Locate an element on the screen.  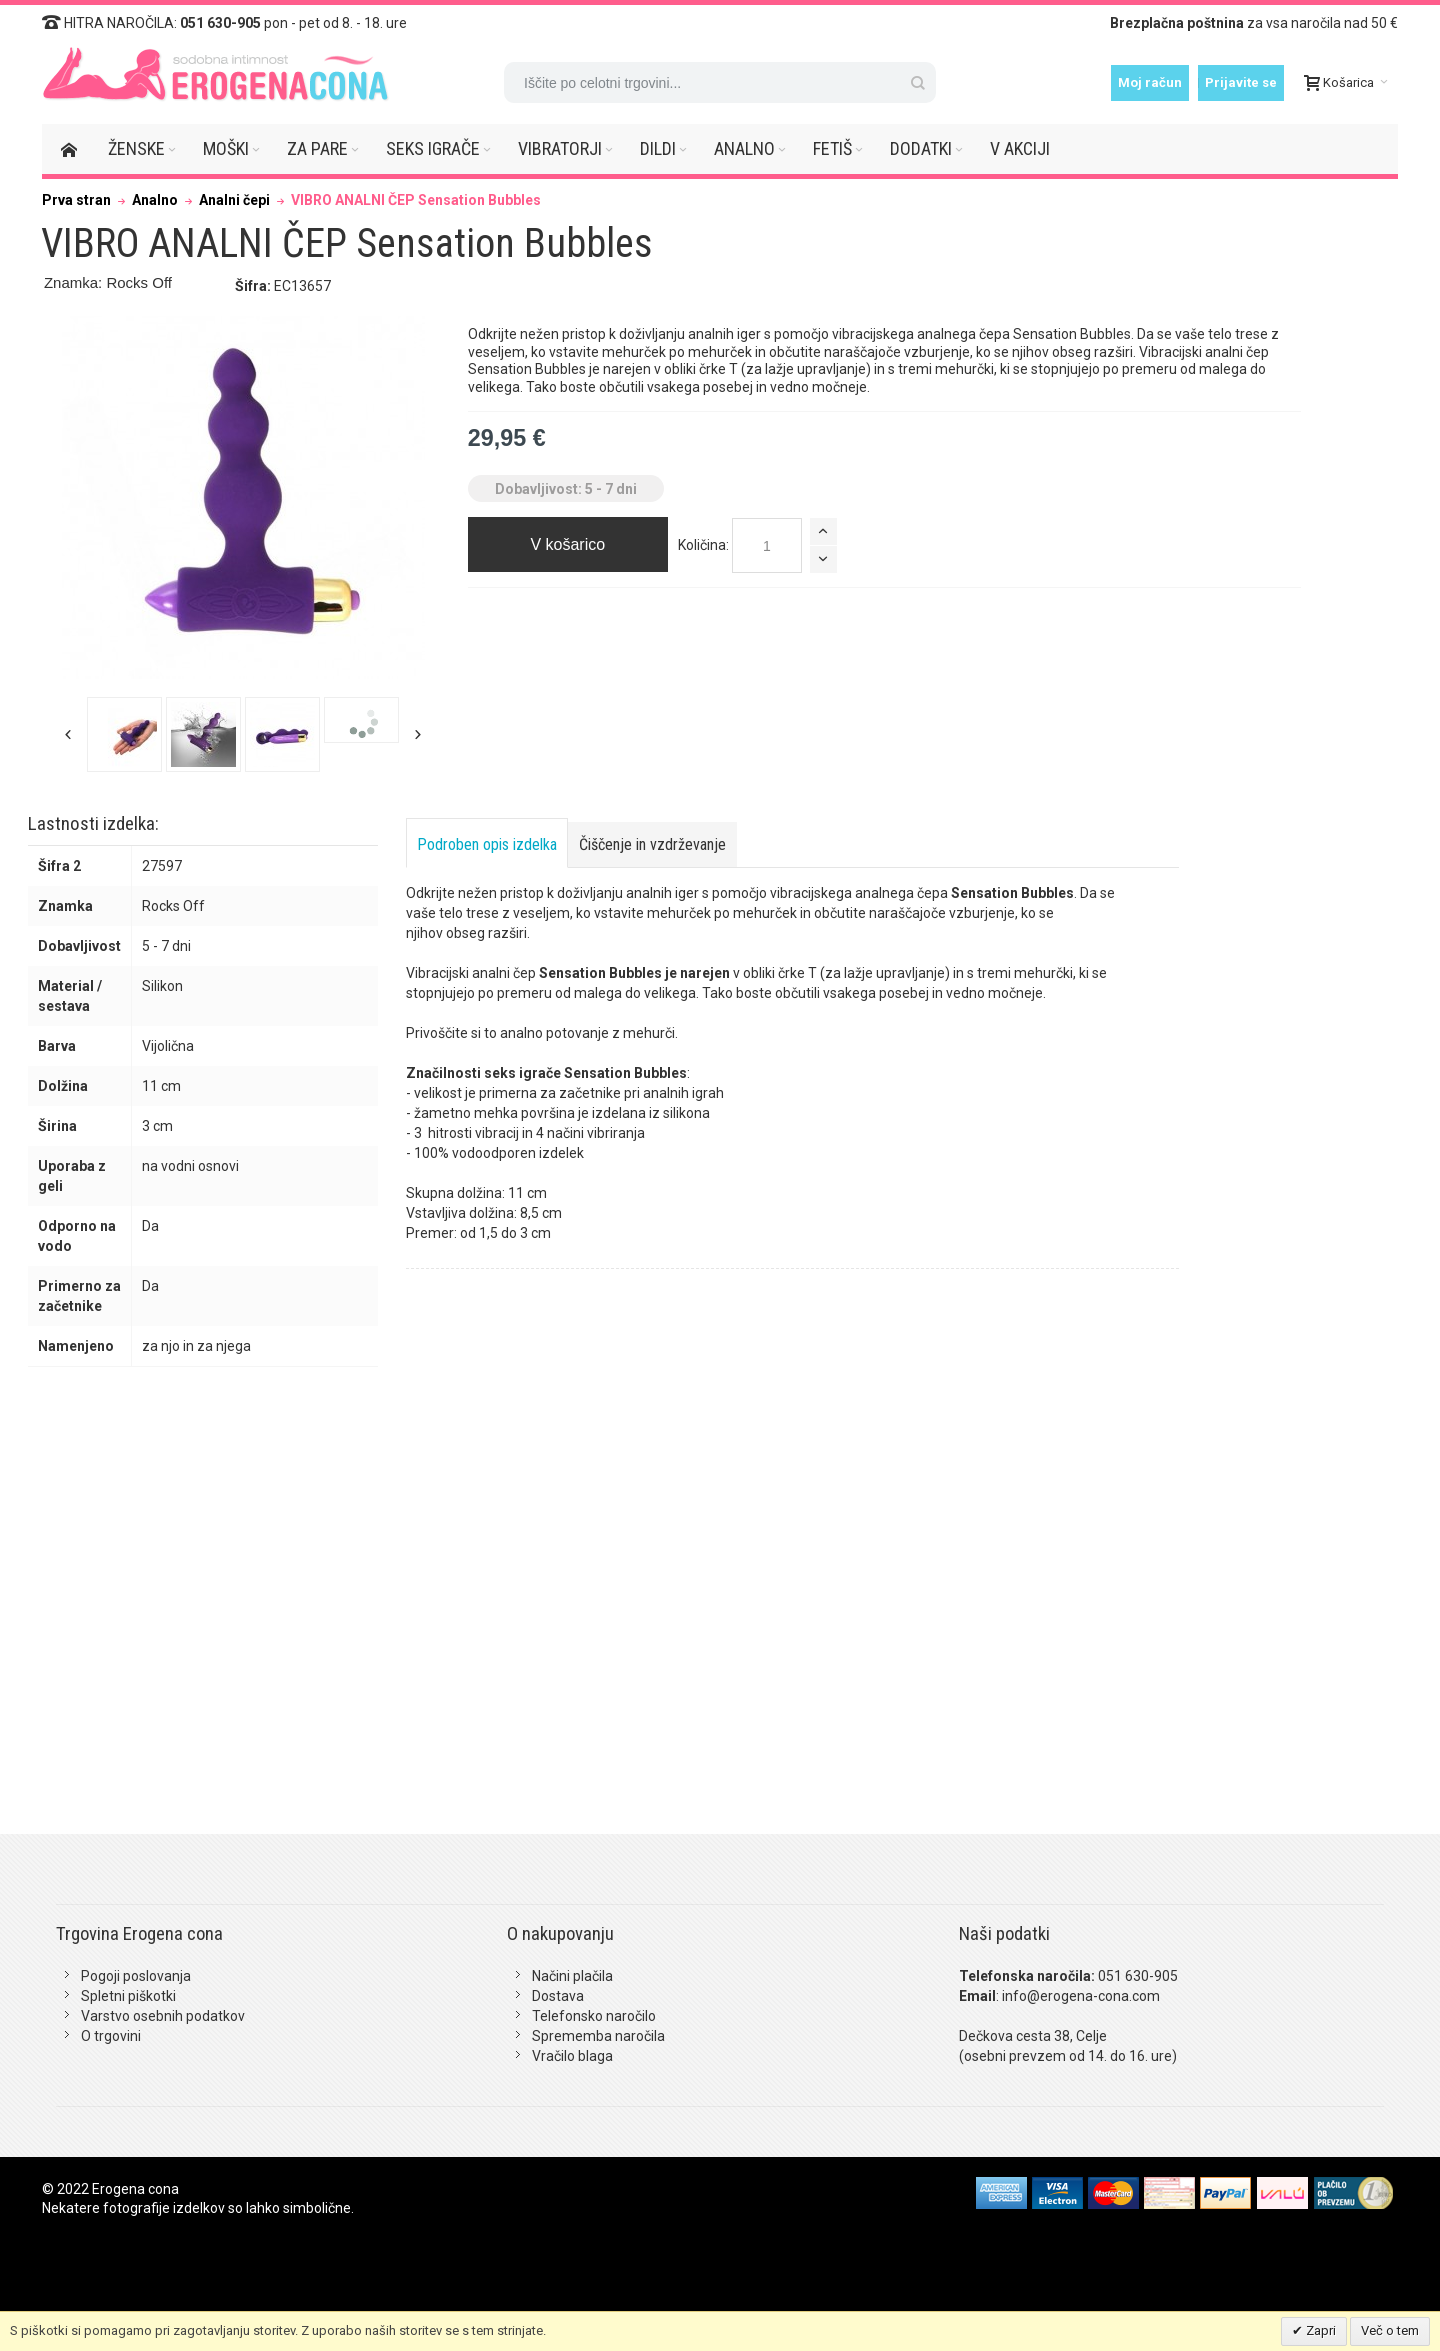
Sprememba naročila is located at coordinates (598, 2036).